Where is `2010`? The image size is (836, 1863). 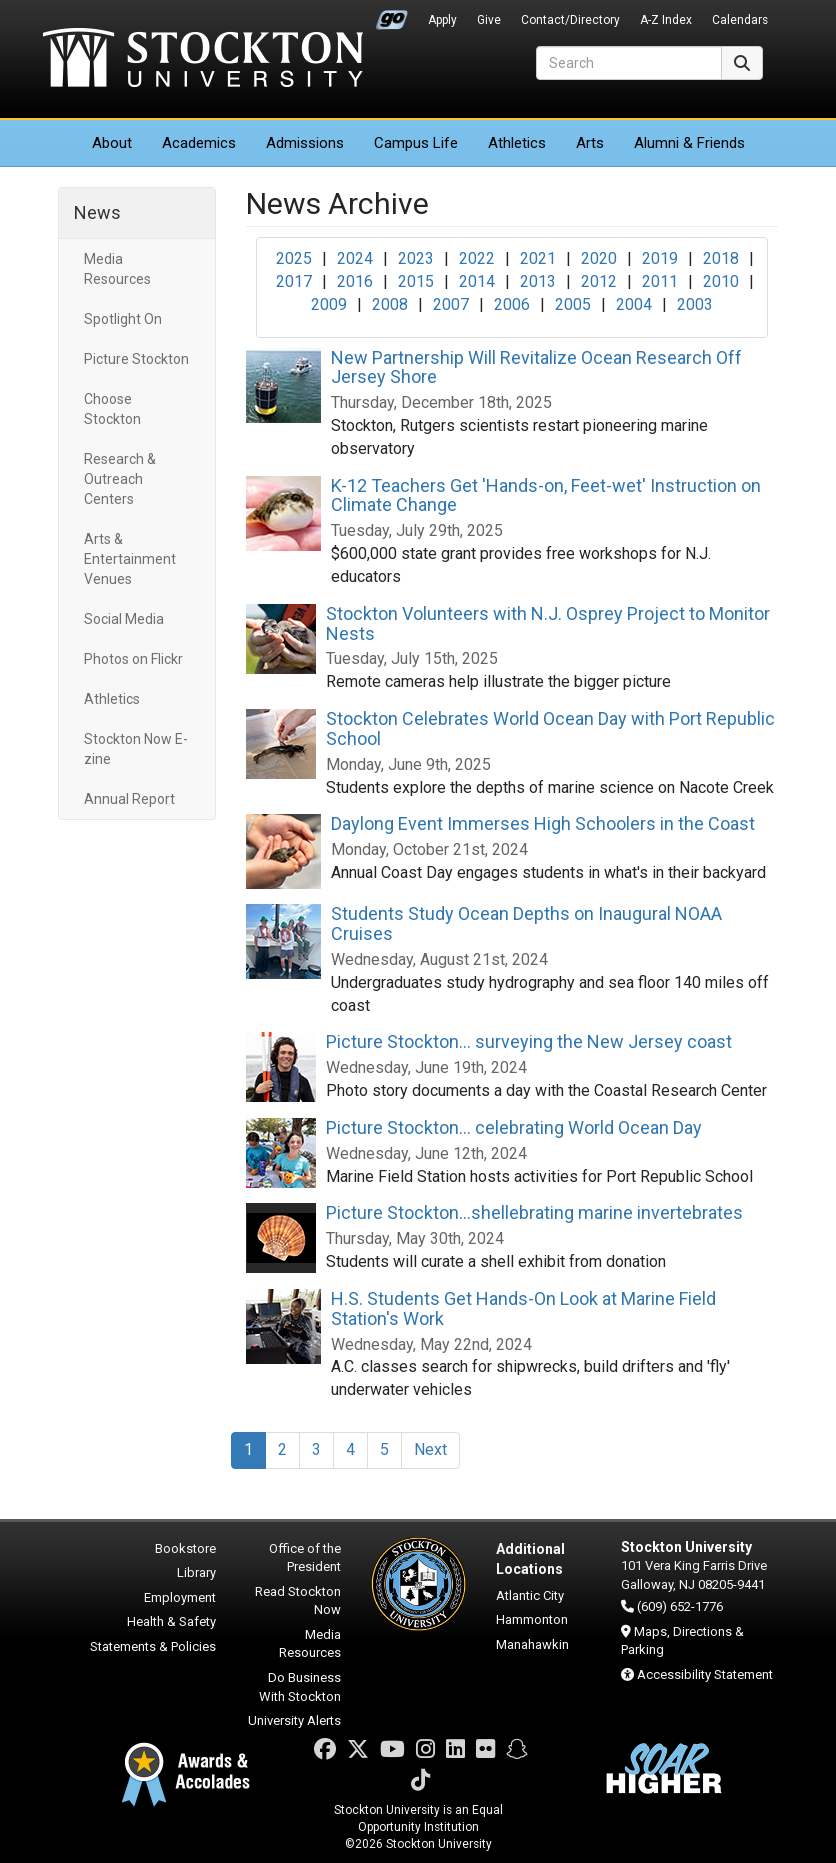
2010 is located at coordinates (721, 281).